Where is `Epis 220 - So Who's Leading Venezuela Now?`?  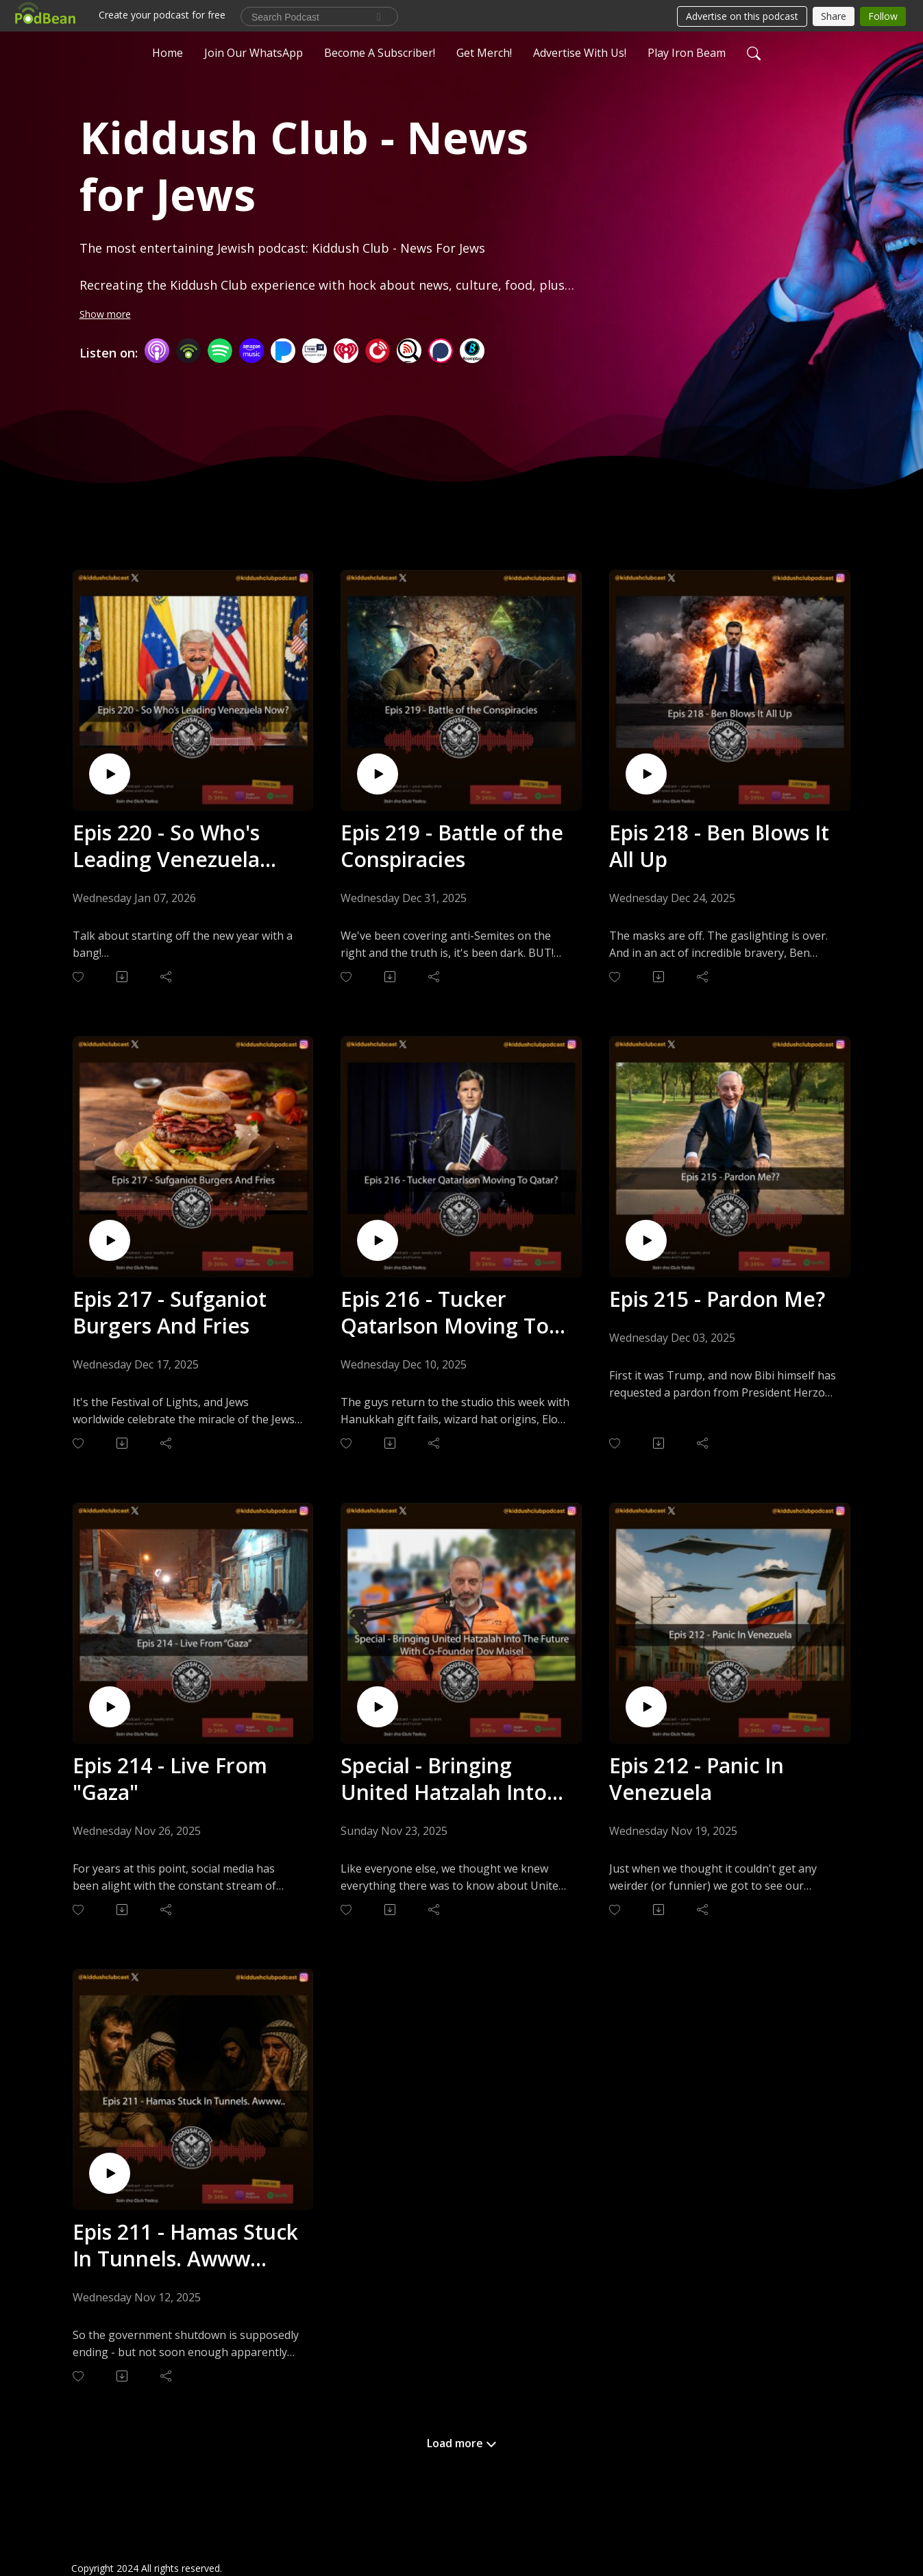 Epis 220 - So Who's Leading Venezuela Now? is located at coordinates (166, 846).